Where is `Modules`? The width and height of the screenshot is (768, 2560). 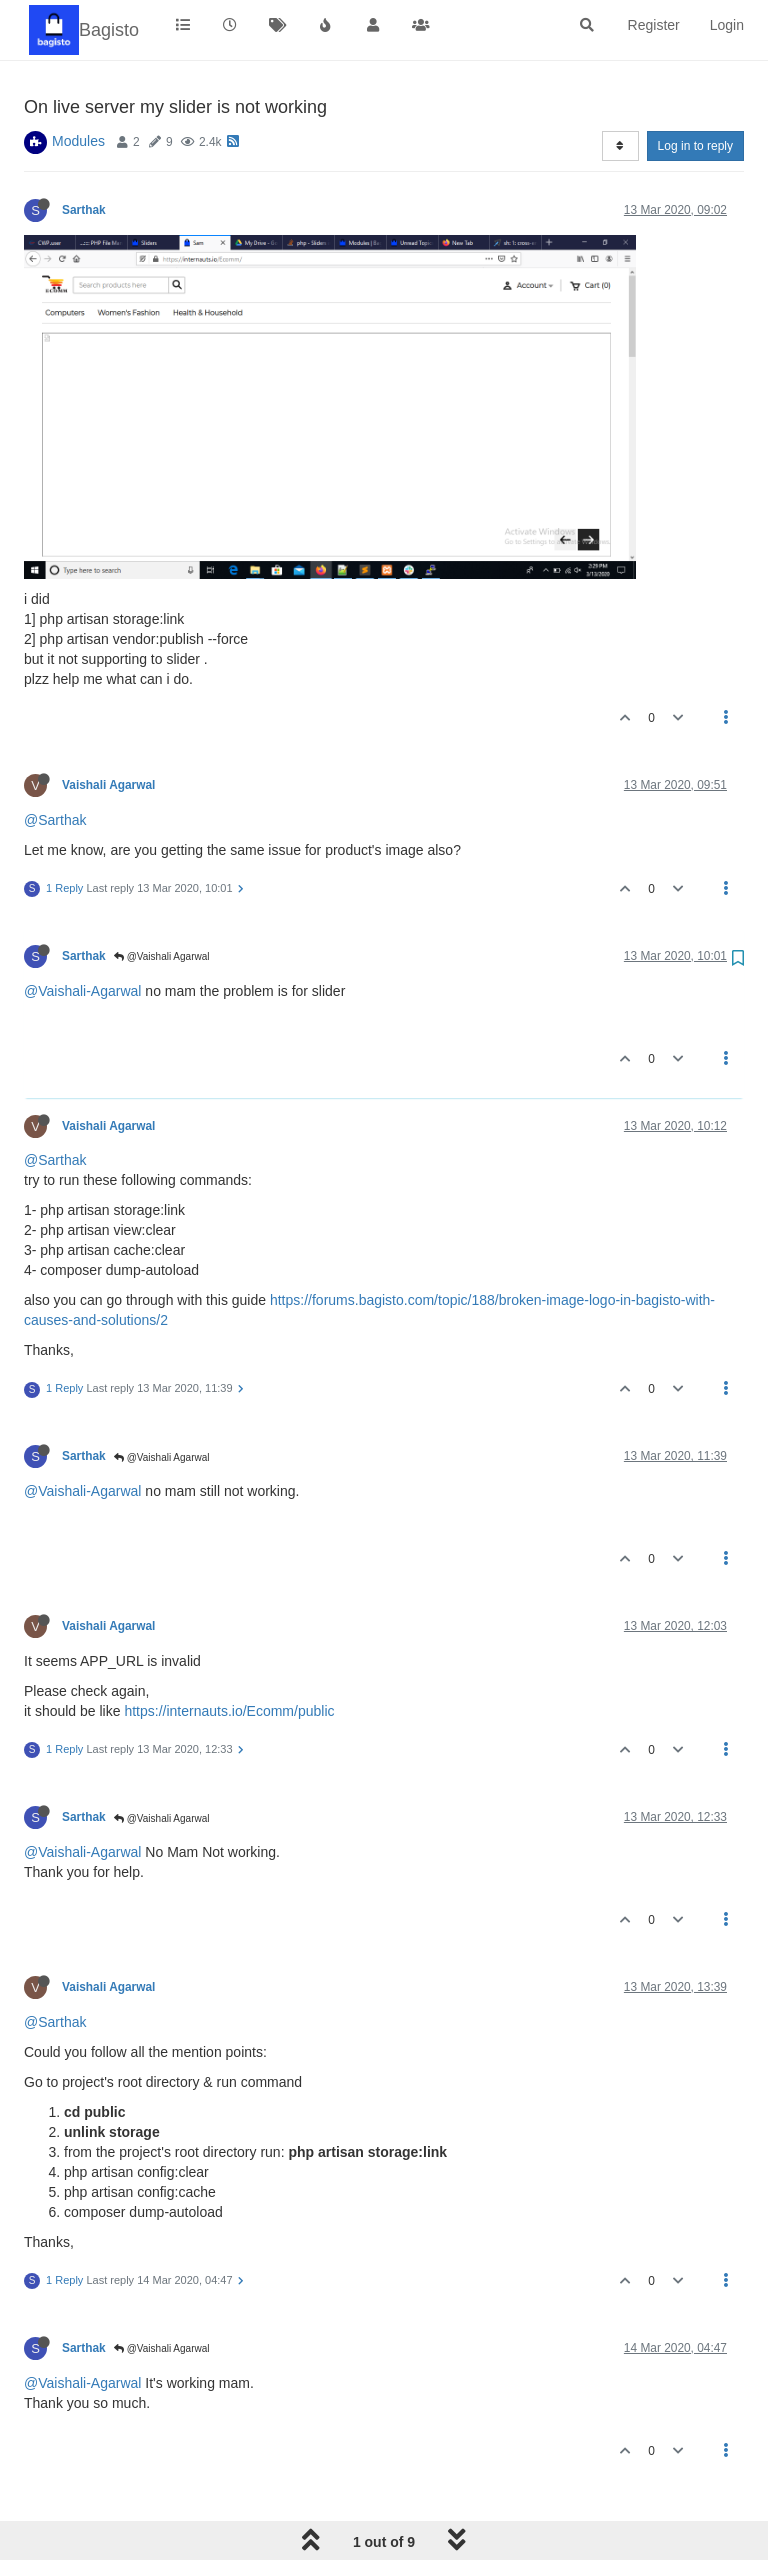 Modules is located at coordinates (78, 141).